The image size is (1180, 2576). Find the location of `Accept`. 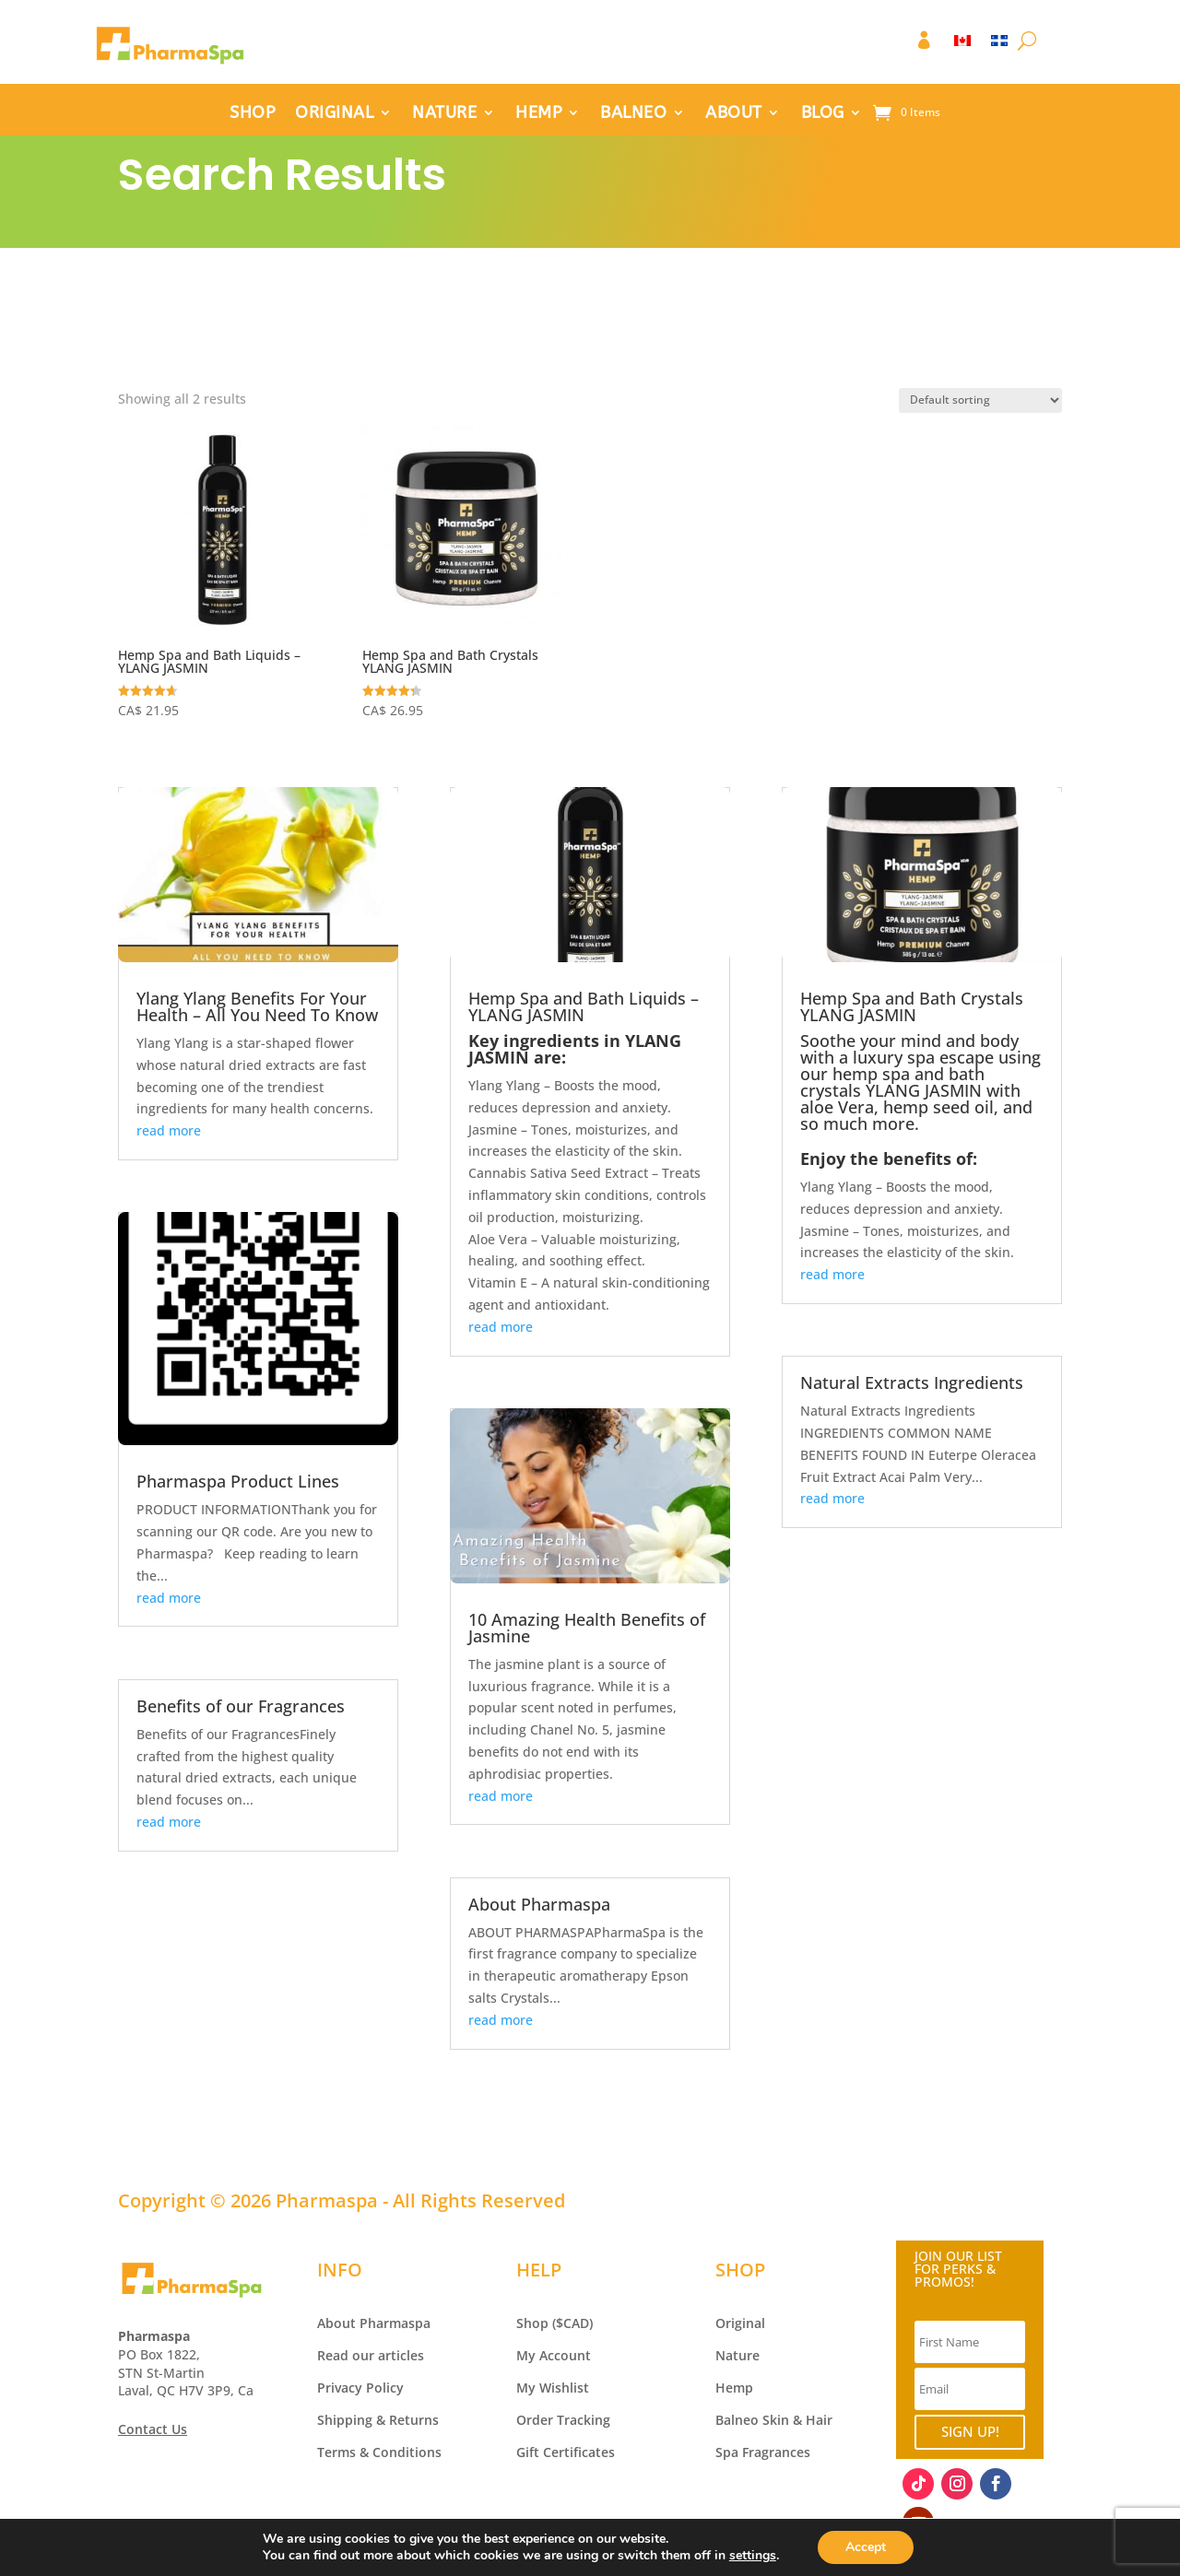

Accept is located at coordinates (865, 2547).